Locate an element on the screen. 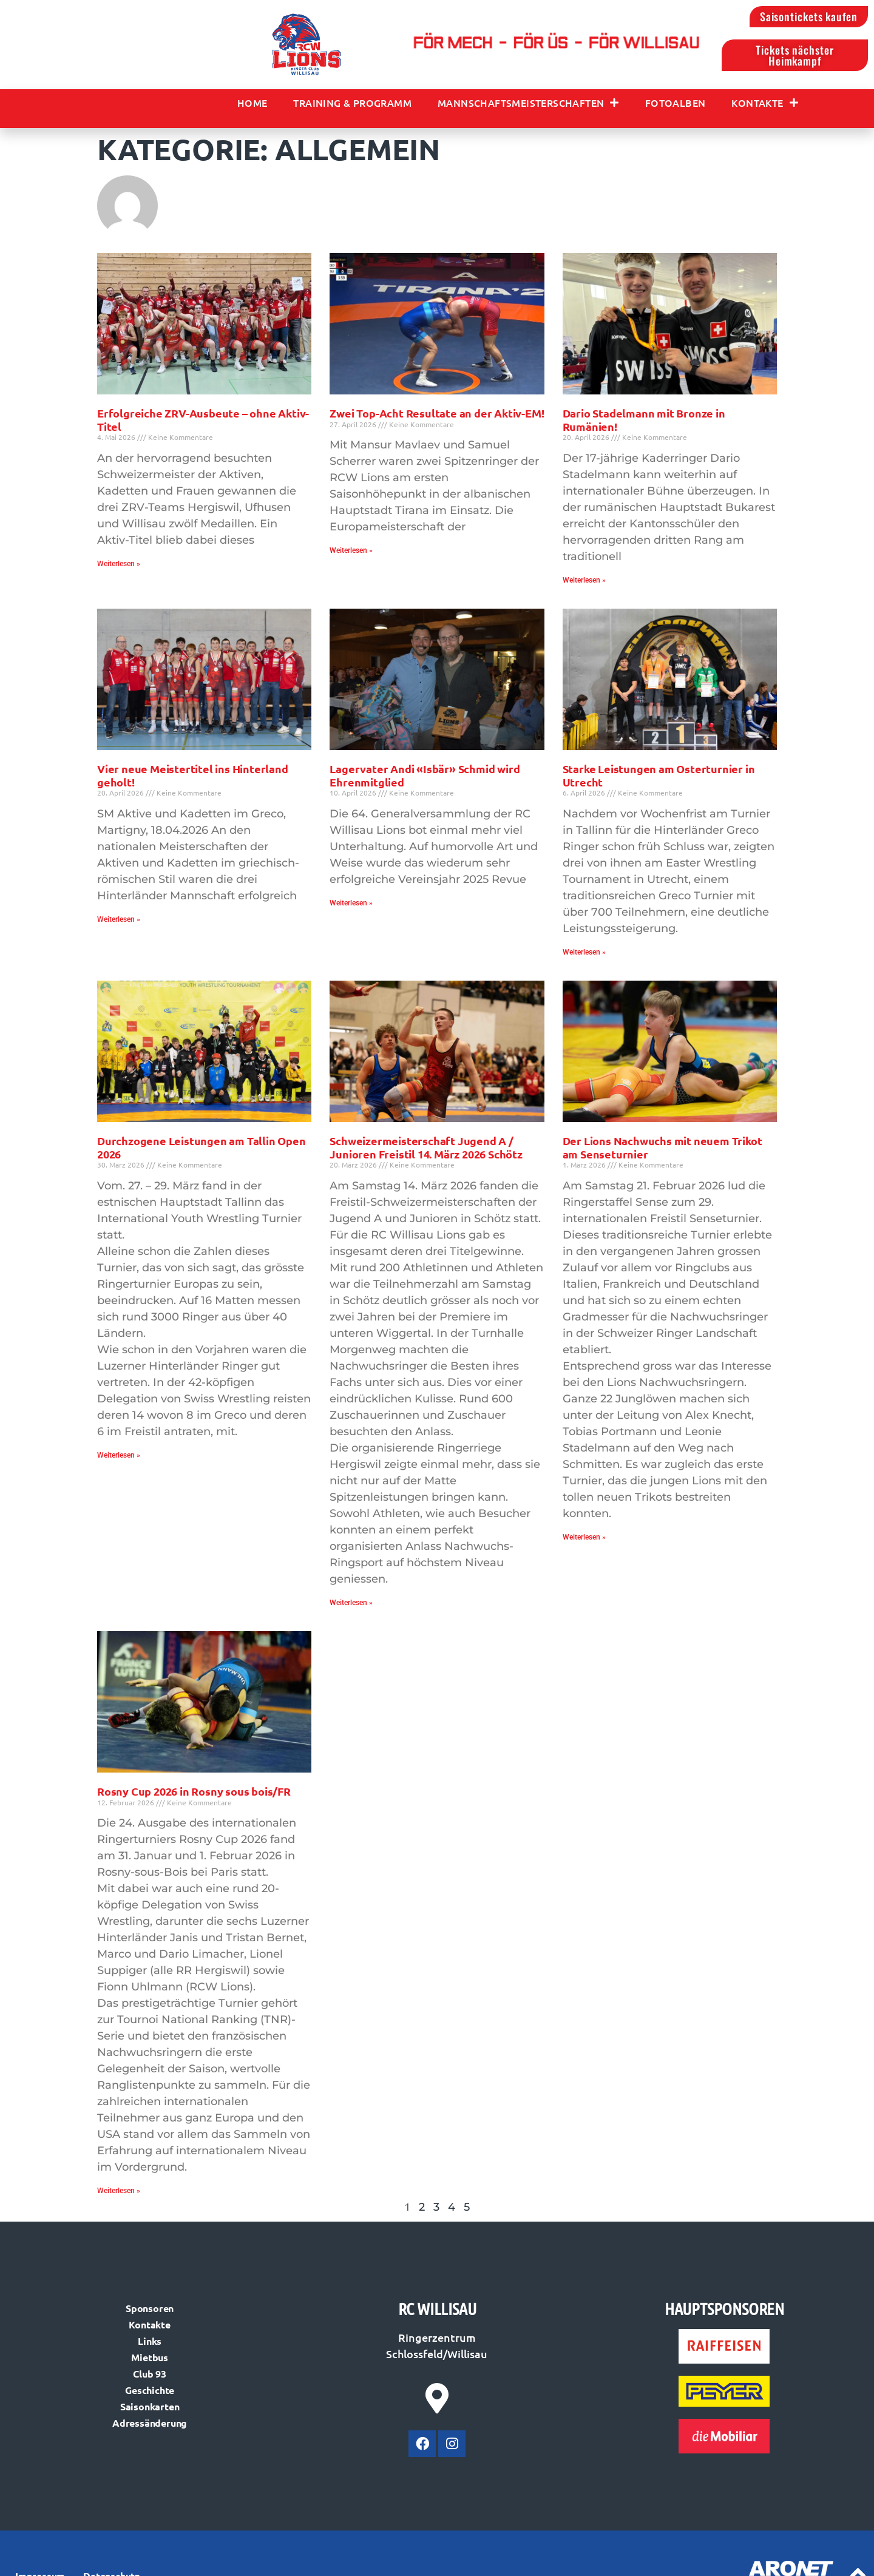  Weiterlesen » [Mehr über Lagervater Andi «Isbär» Schmid wird Ehrenmitglied] is located at coordinates (351, 907).